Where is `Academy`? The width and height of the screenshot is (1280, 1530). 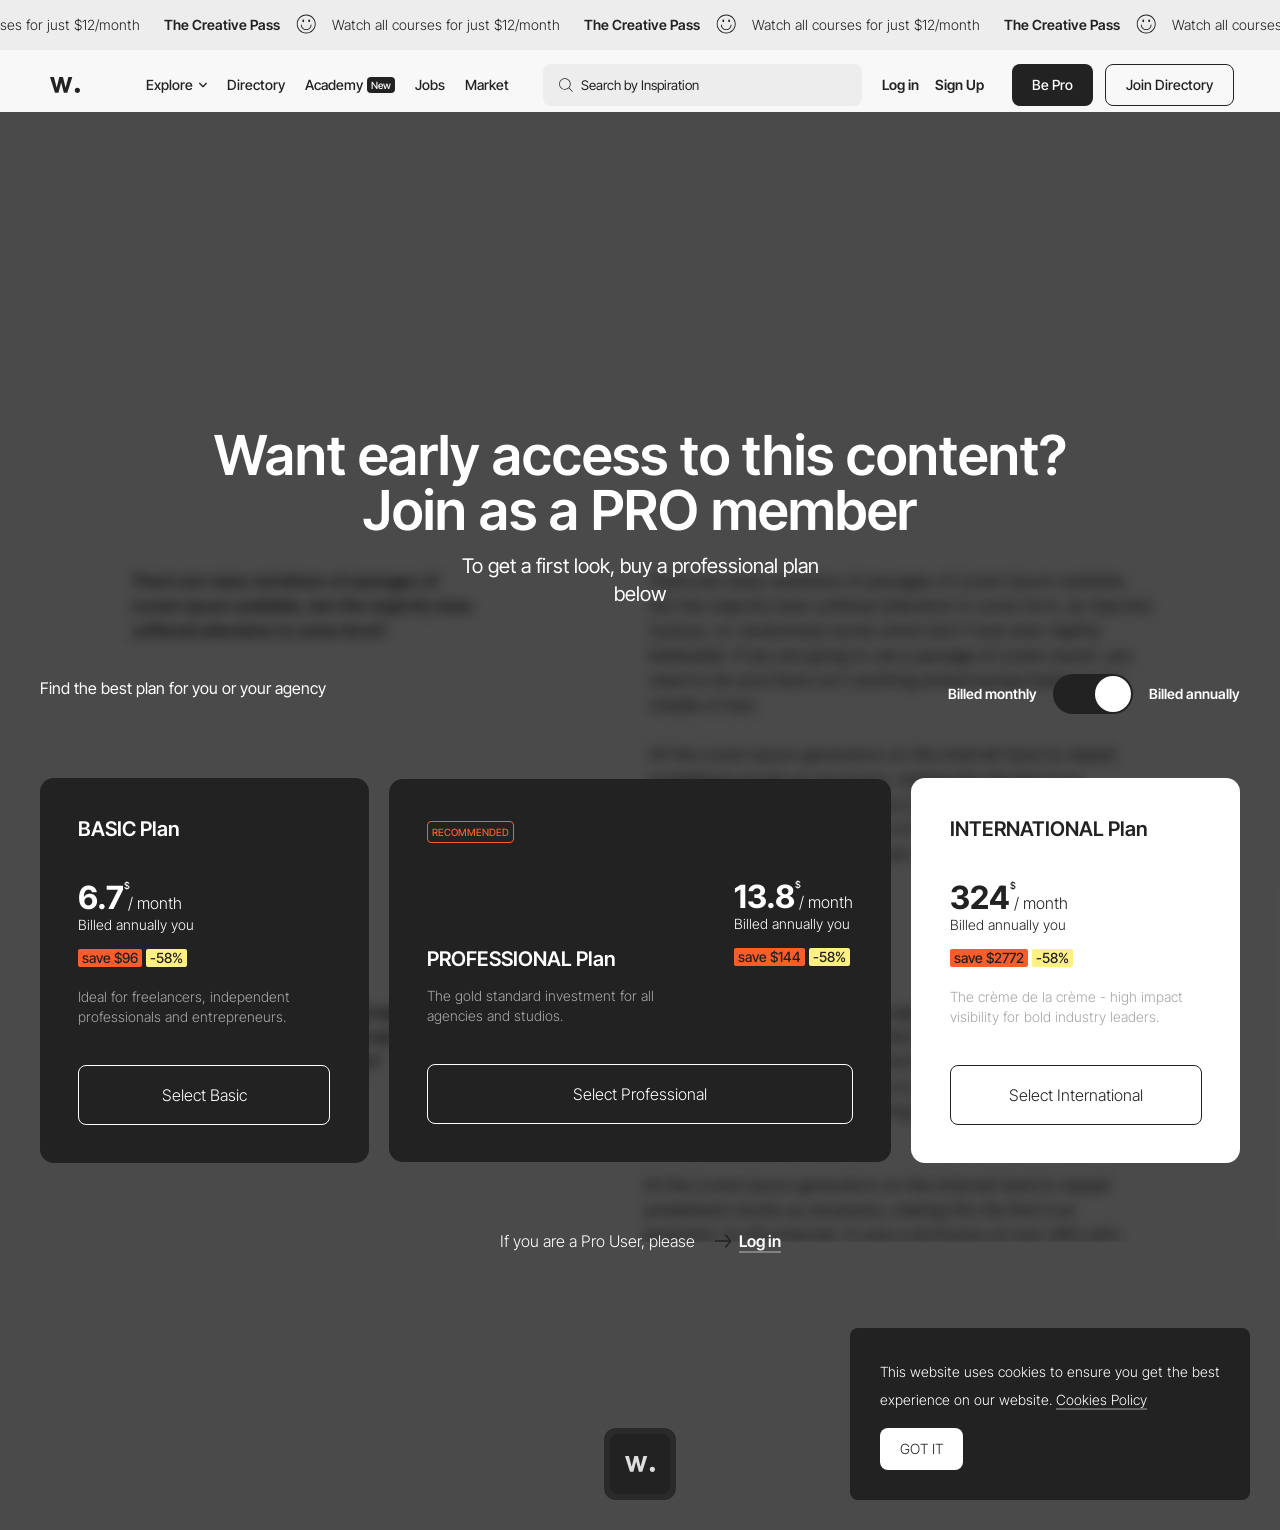
Academy is located at coordinates (350, 84).